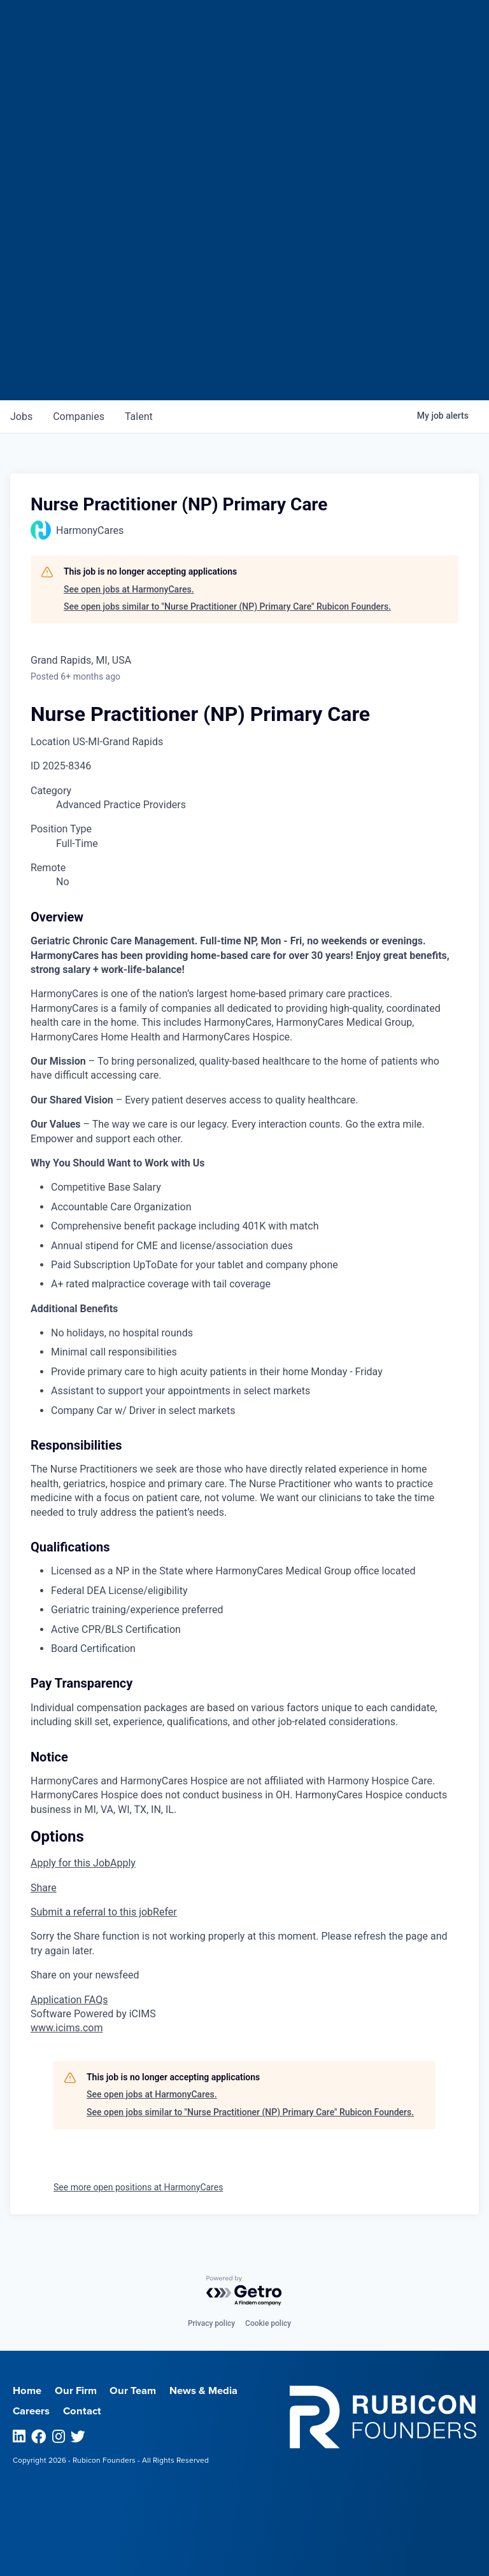 This screenshot has width=489, height=2576. Describe the element at coordinates (396, 26) in the screenshot. I see `Menu` at that location.